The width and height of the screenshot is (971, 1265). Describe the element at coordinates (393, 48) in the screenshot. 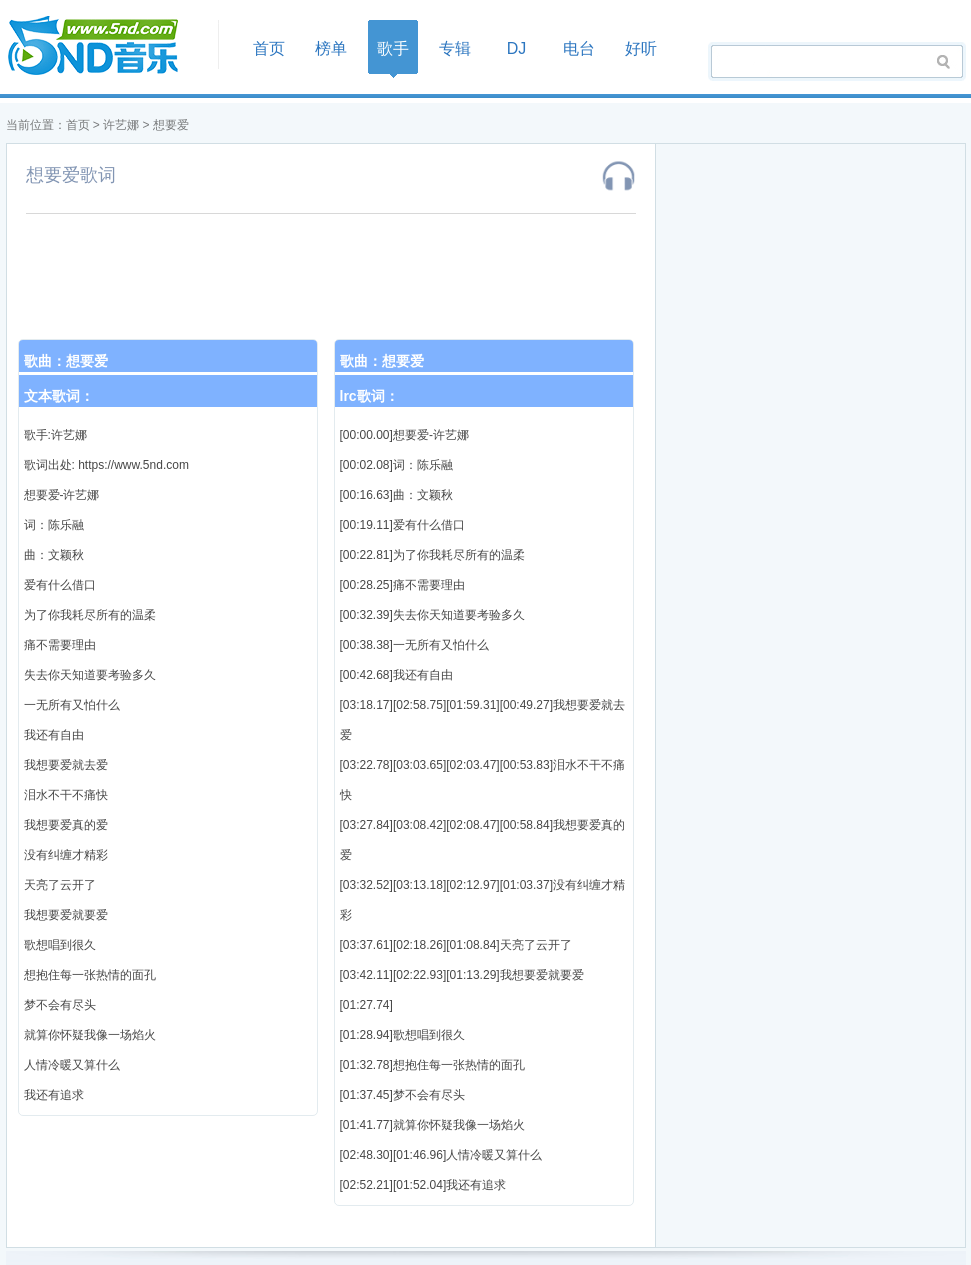

I see `歌手` at that location.